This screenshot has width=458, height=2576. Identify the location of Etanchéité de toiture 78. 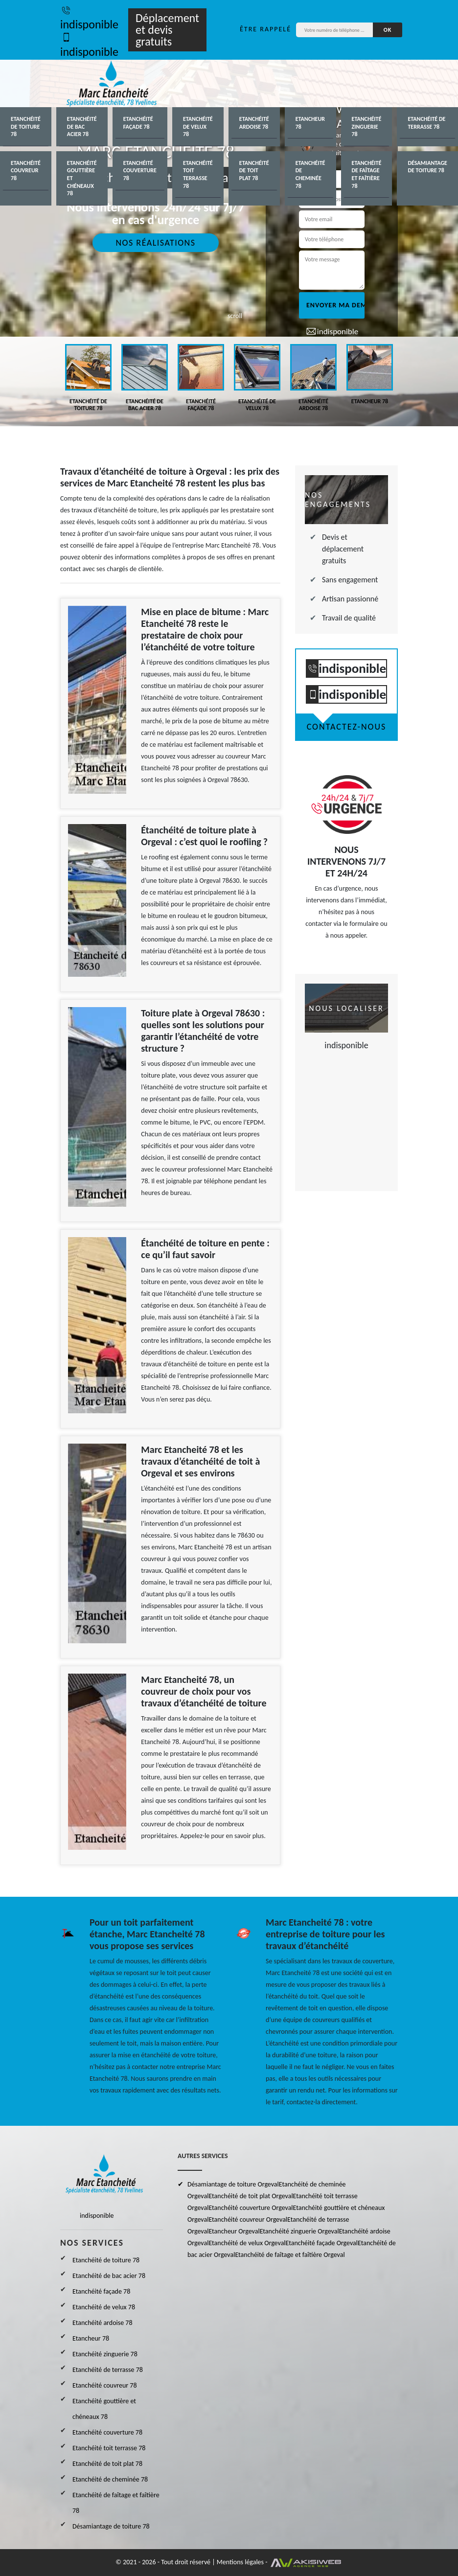
(26, 126).